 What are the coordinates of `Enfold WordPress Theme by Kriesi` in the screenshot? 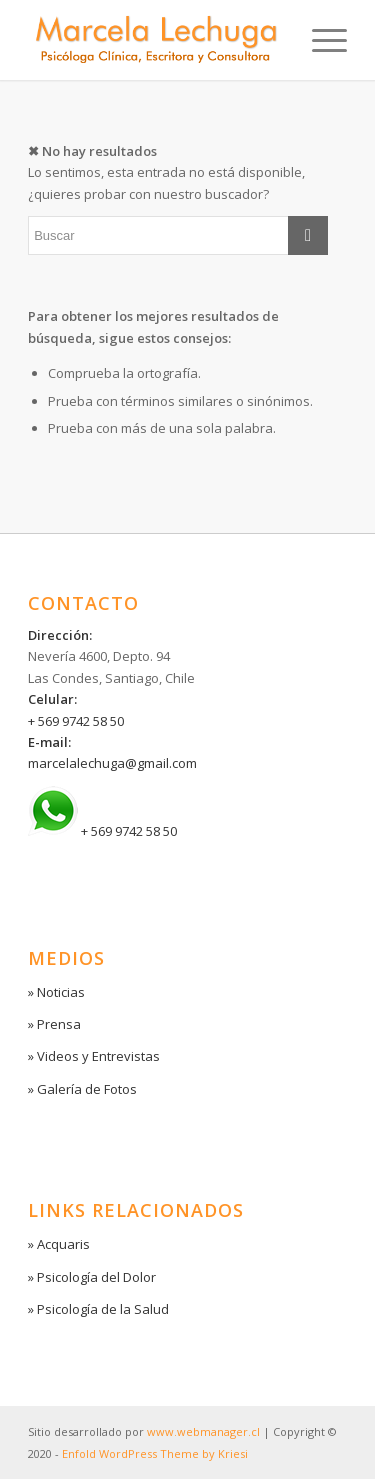 It's located at (155, 1453).